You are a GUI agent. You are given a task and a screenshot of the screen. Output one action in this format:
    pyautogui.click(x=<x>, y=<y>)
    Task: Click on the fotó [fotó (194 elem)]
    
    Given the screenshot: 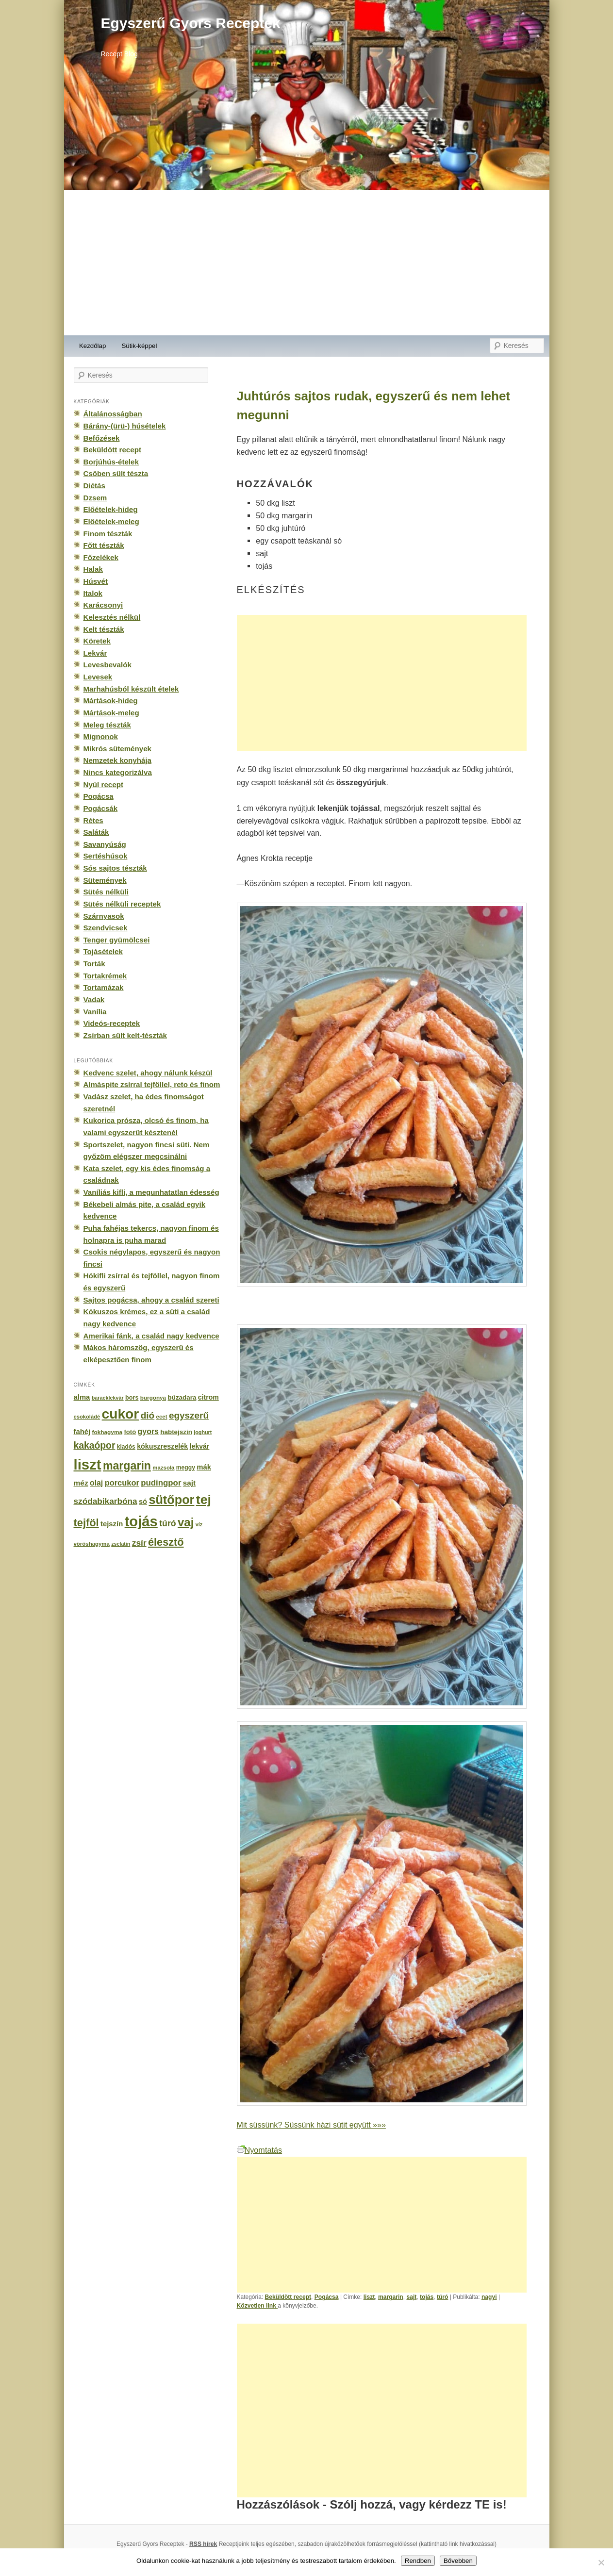 What is the action you would take?
    pyautogui.click(x=130, y=1432)
    